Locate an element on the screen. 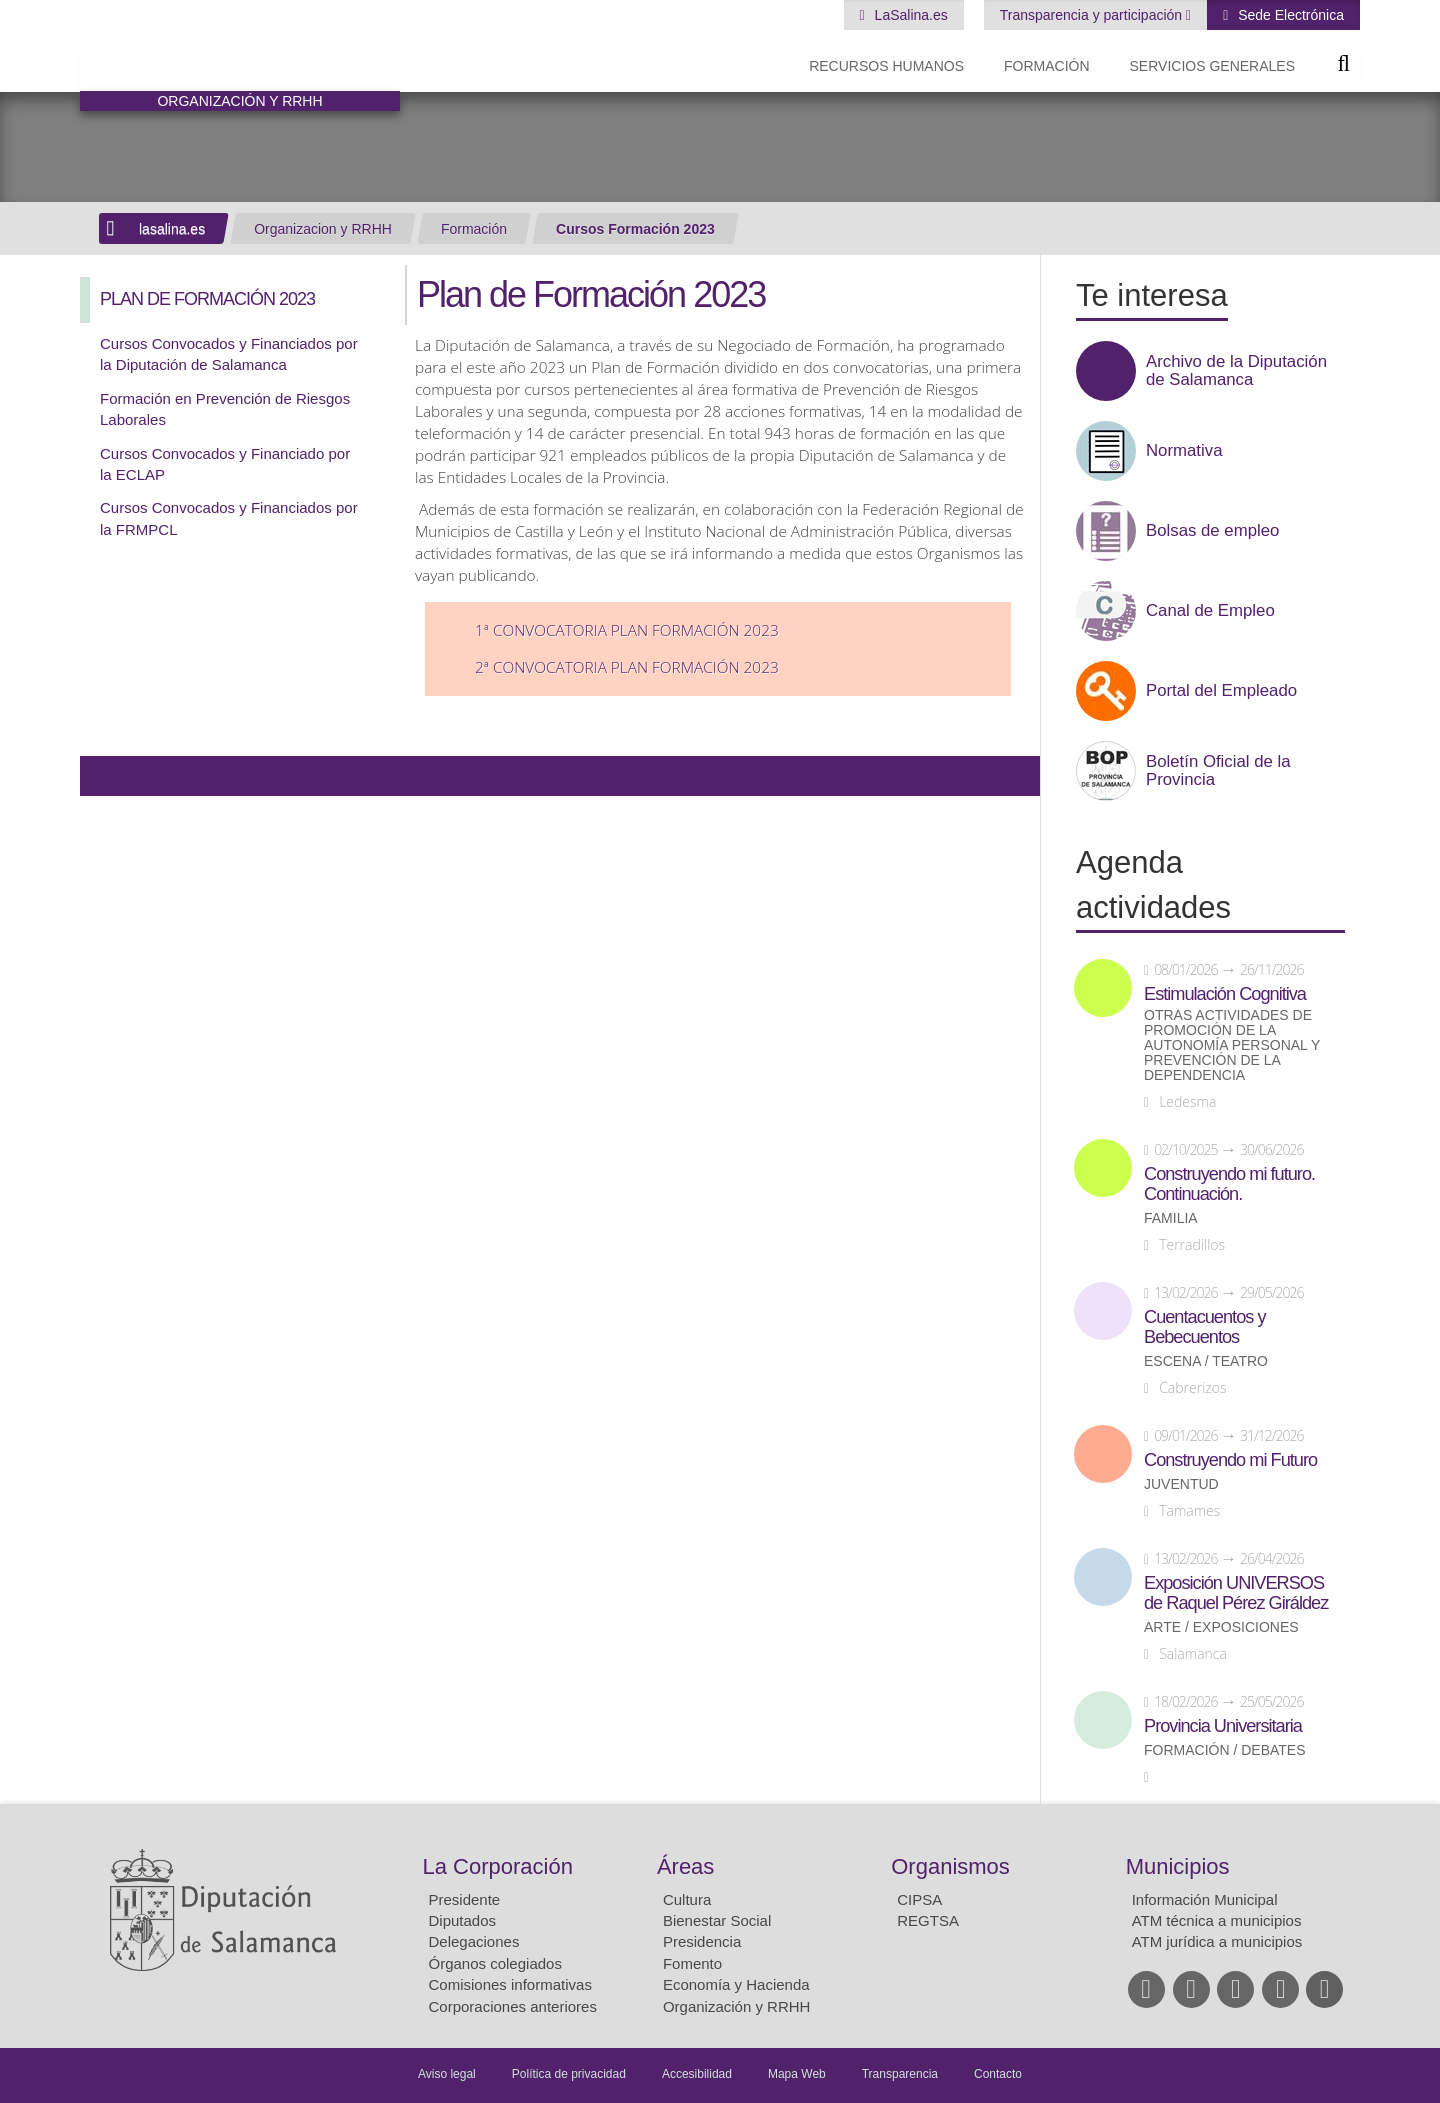 The width and height of the screenshot is (1440, 2103). Provincia Universitaria is located at coordinates (1223, 1726).